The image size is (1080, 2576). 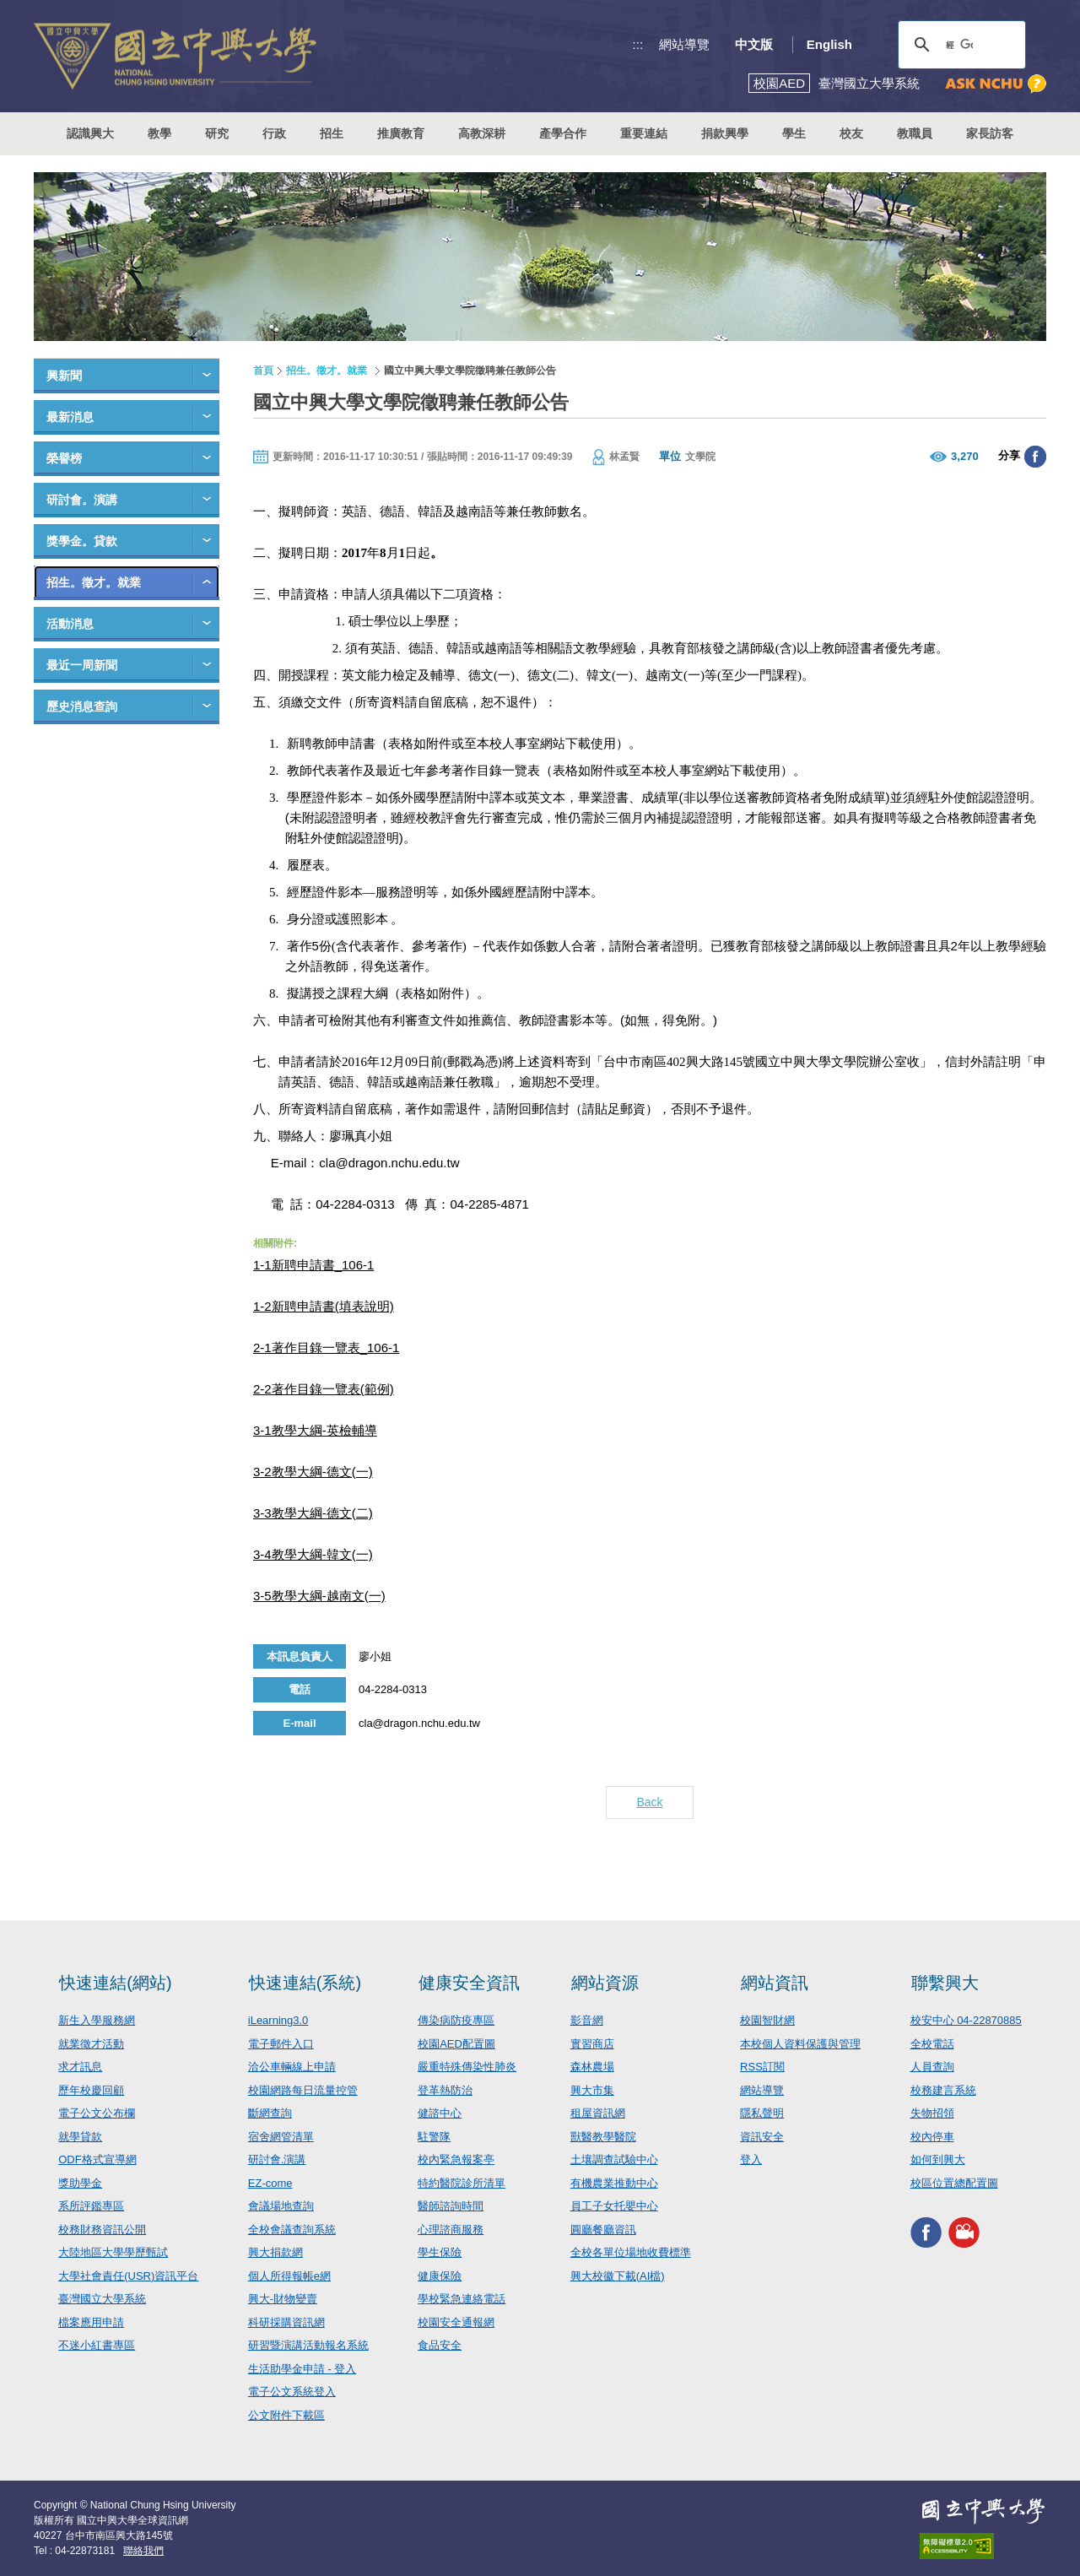 What do you see at coordinates (64, 458) in the screenshot?
I see `榮譽榜` at bounding box center [64, 458].